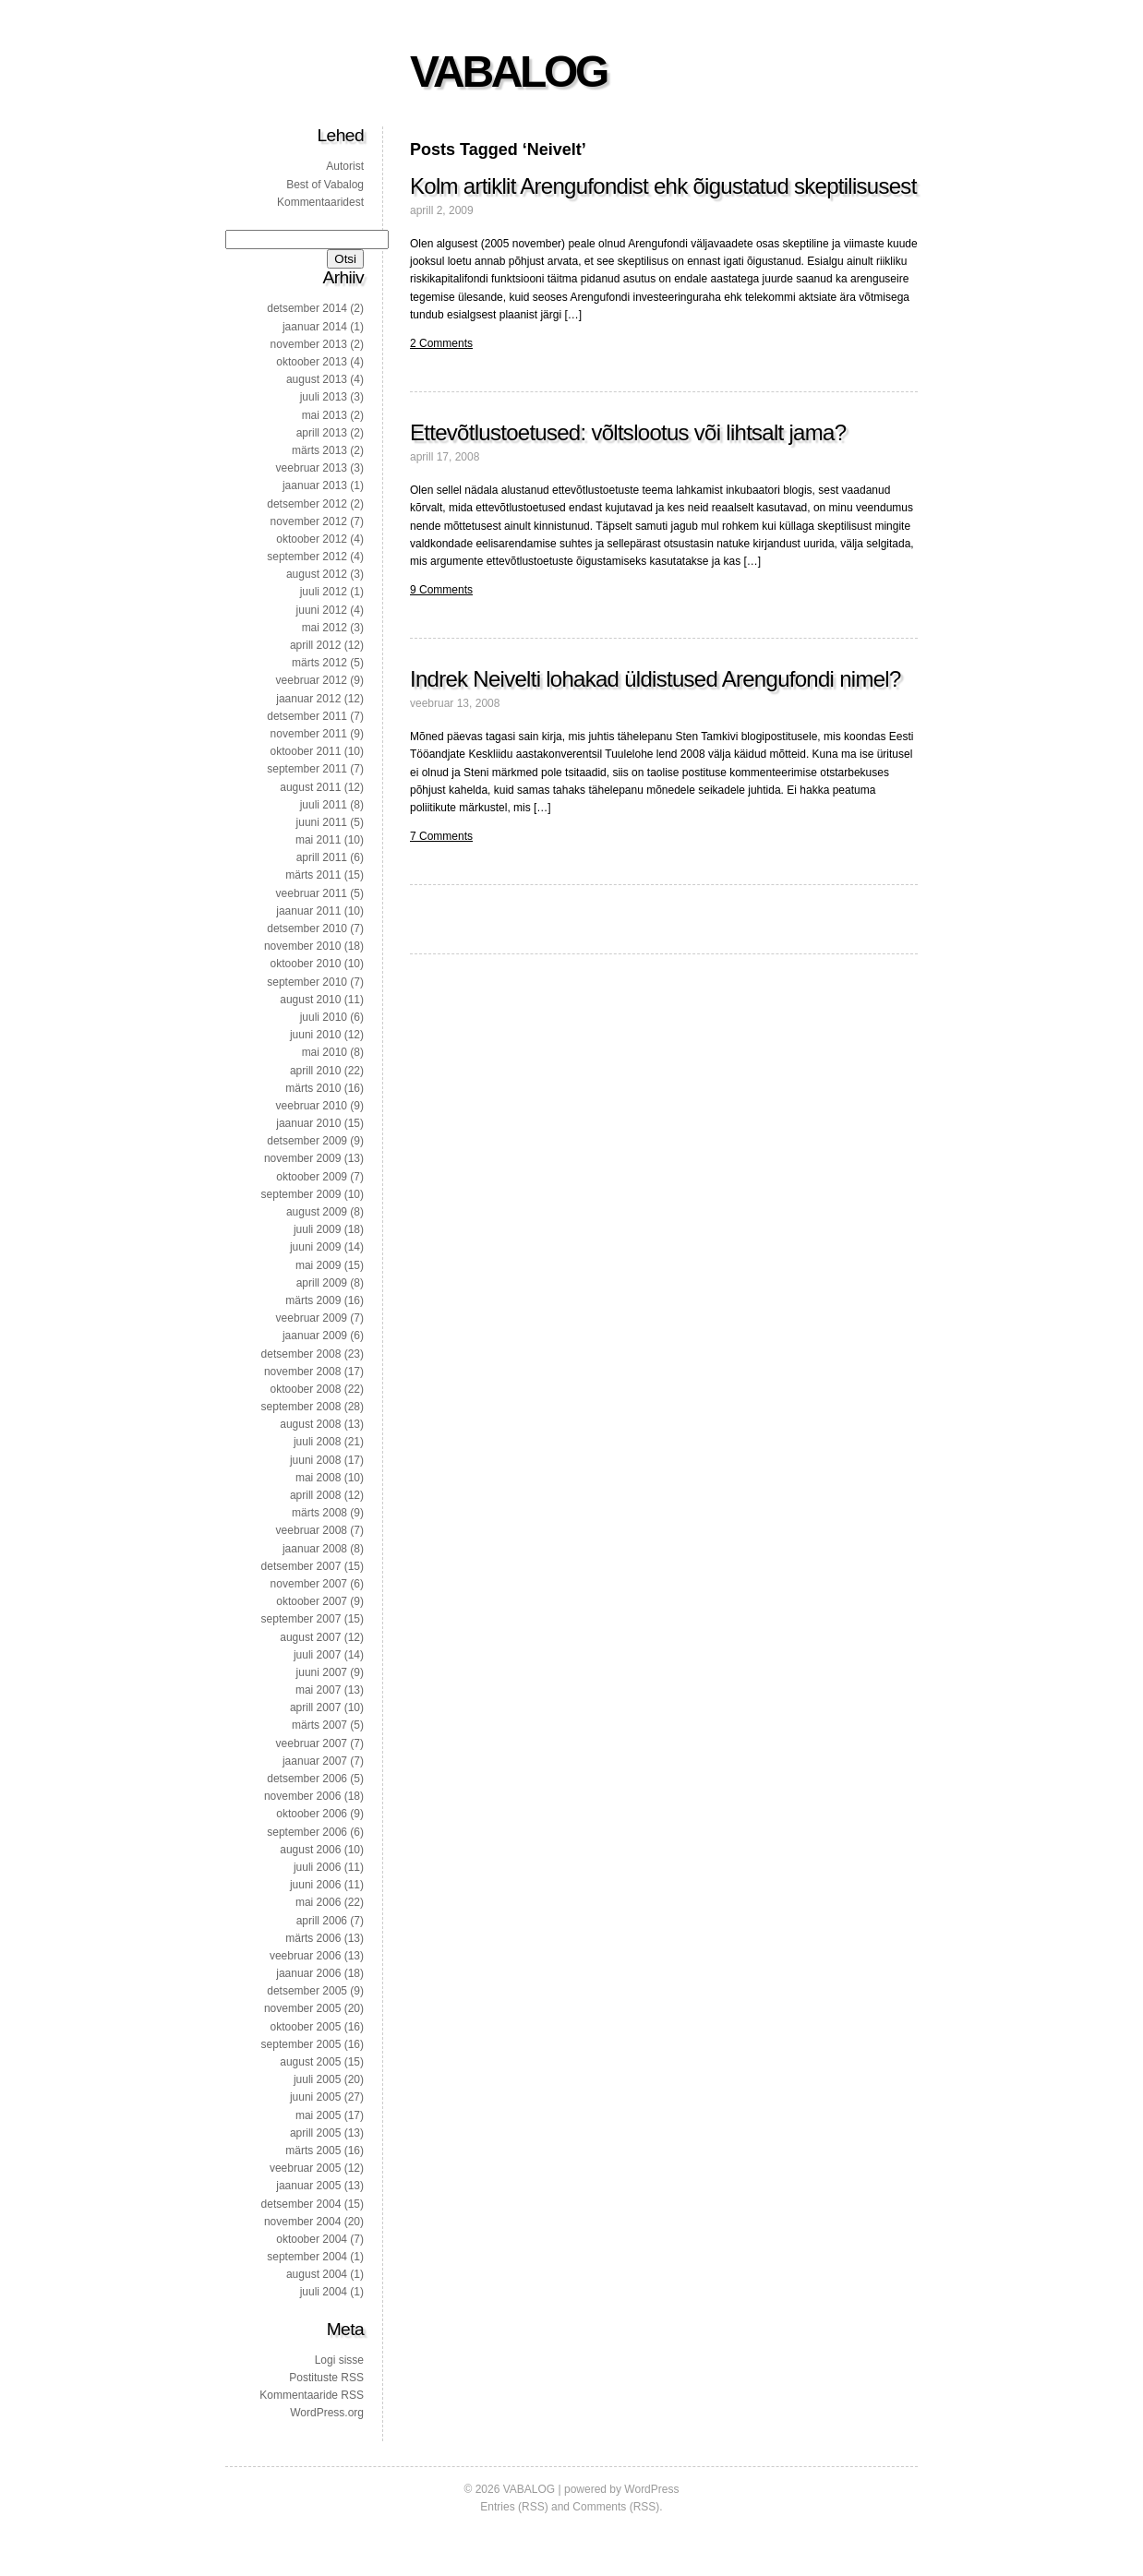 This screenshot has height=2576, width=1143. What do you see at coordinates (311, 1318) in the screenshot?
I see `veebruar 2009` at bounding box center [311, 1318].